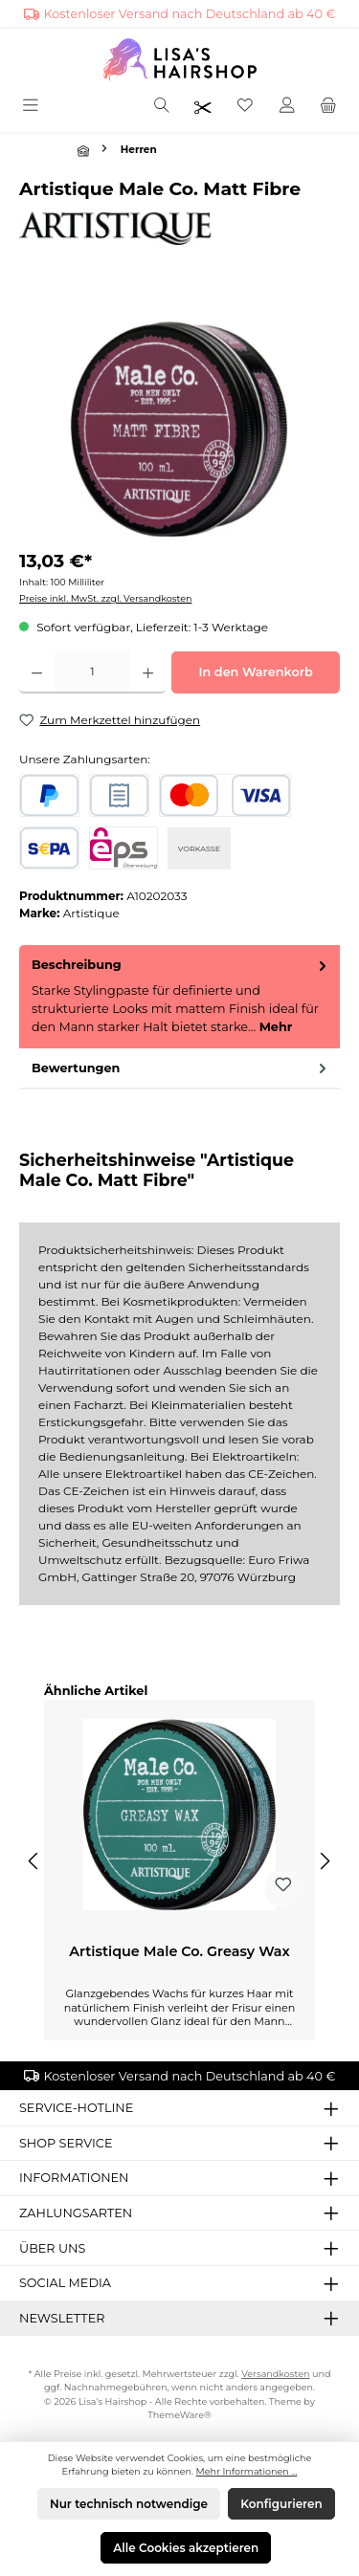  I want to click on Informationen, so click(74, 2177).